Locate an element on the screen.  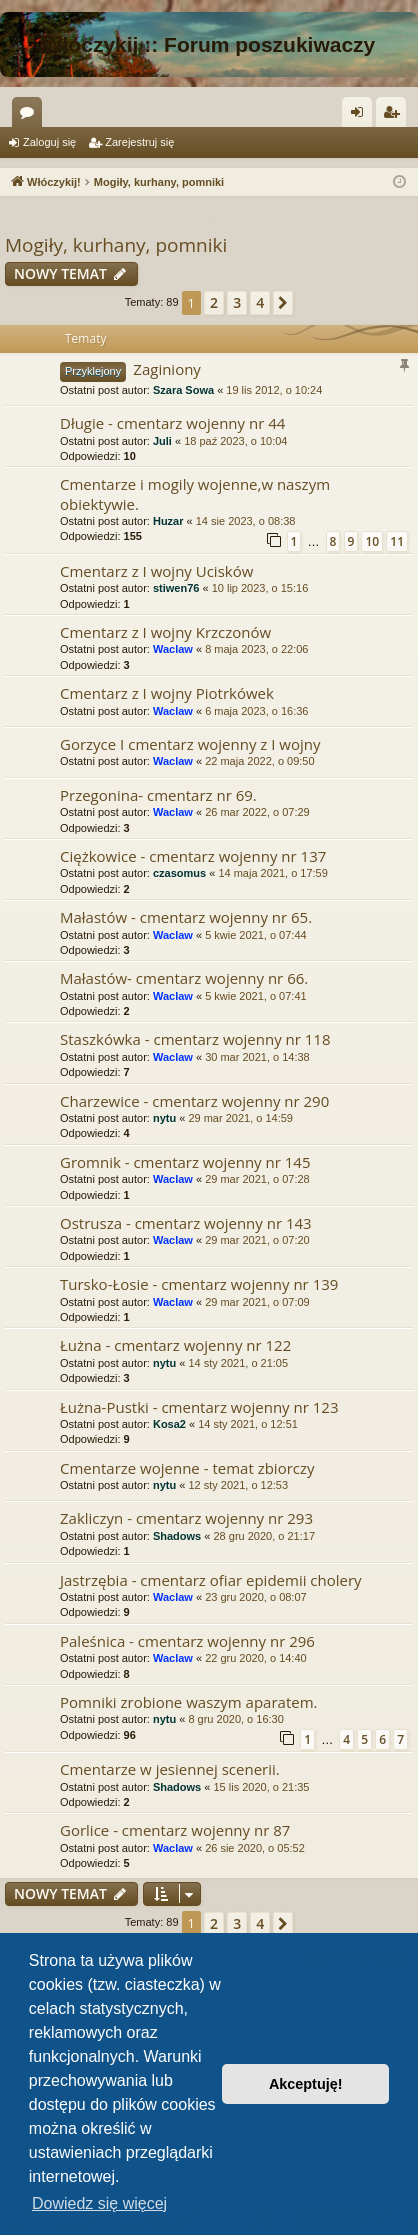
Cmentarze i mogily wojenne,w naszym obiektywie. is located at coordinates (195, 493).